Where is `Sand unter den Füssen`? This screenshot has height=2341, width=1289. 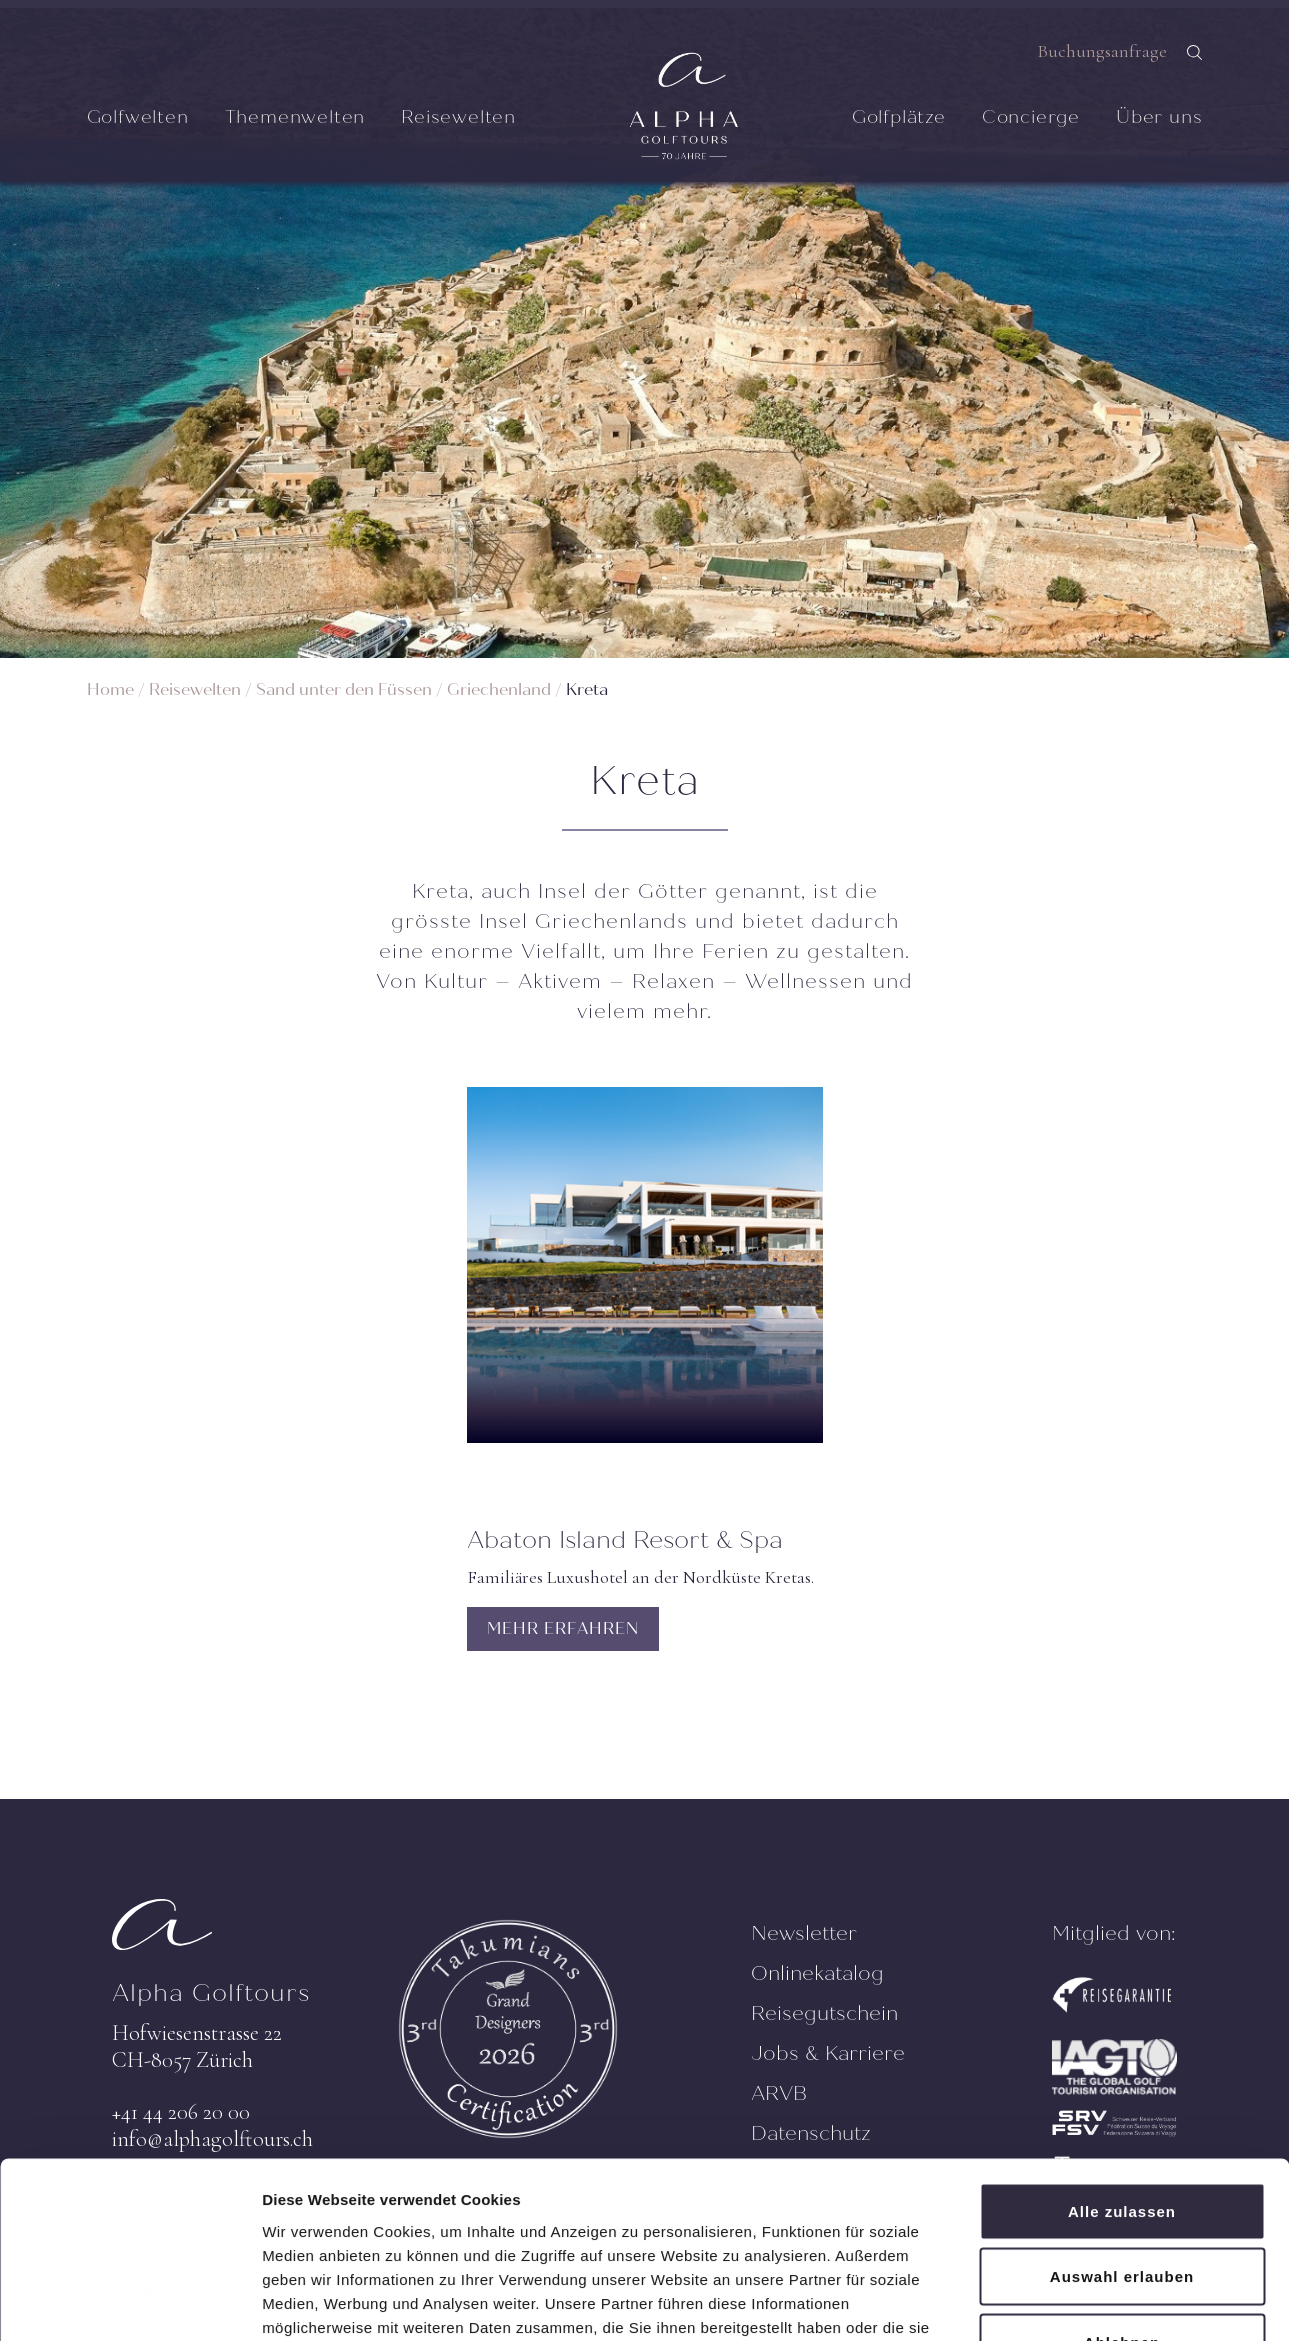
Sand unter den Füssen is located at coordinates (344, 689).